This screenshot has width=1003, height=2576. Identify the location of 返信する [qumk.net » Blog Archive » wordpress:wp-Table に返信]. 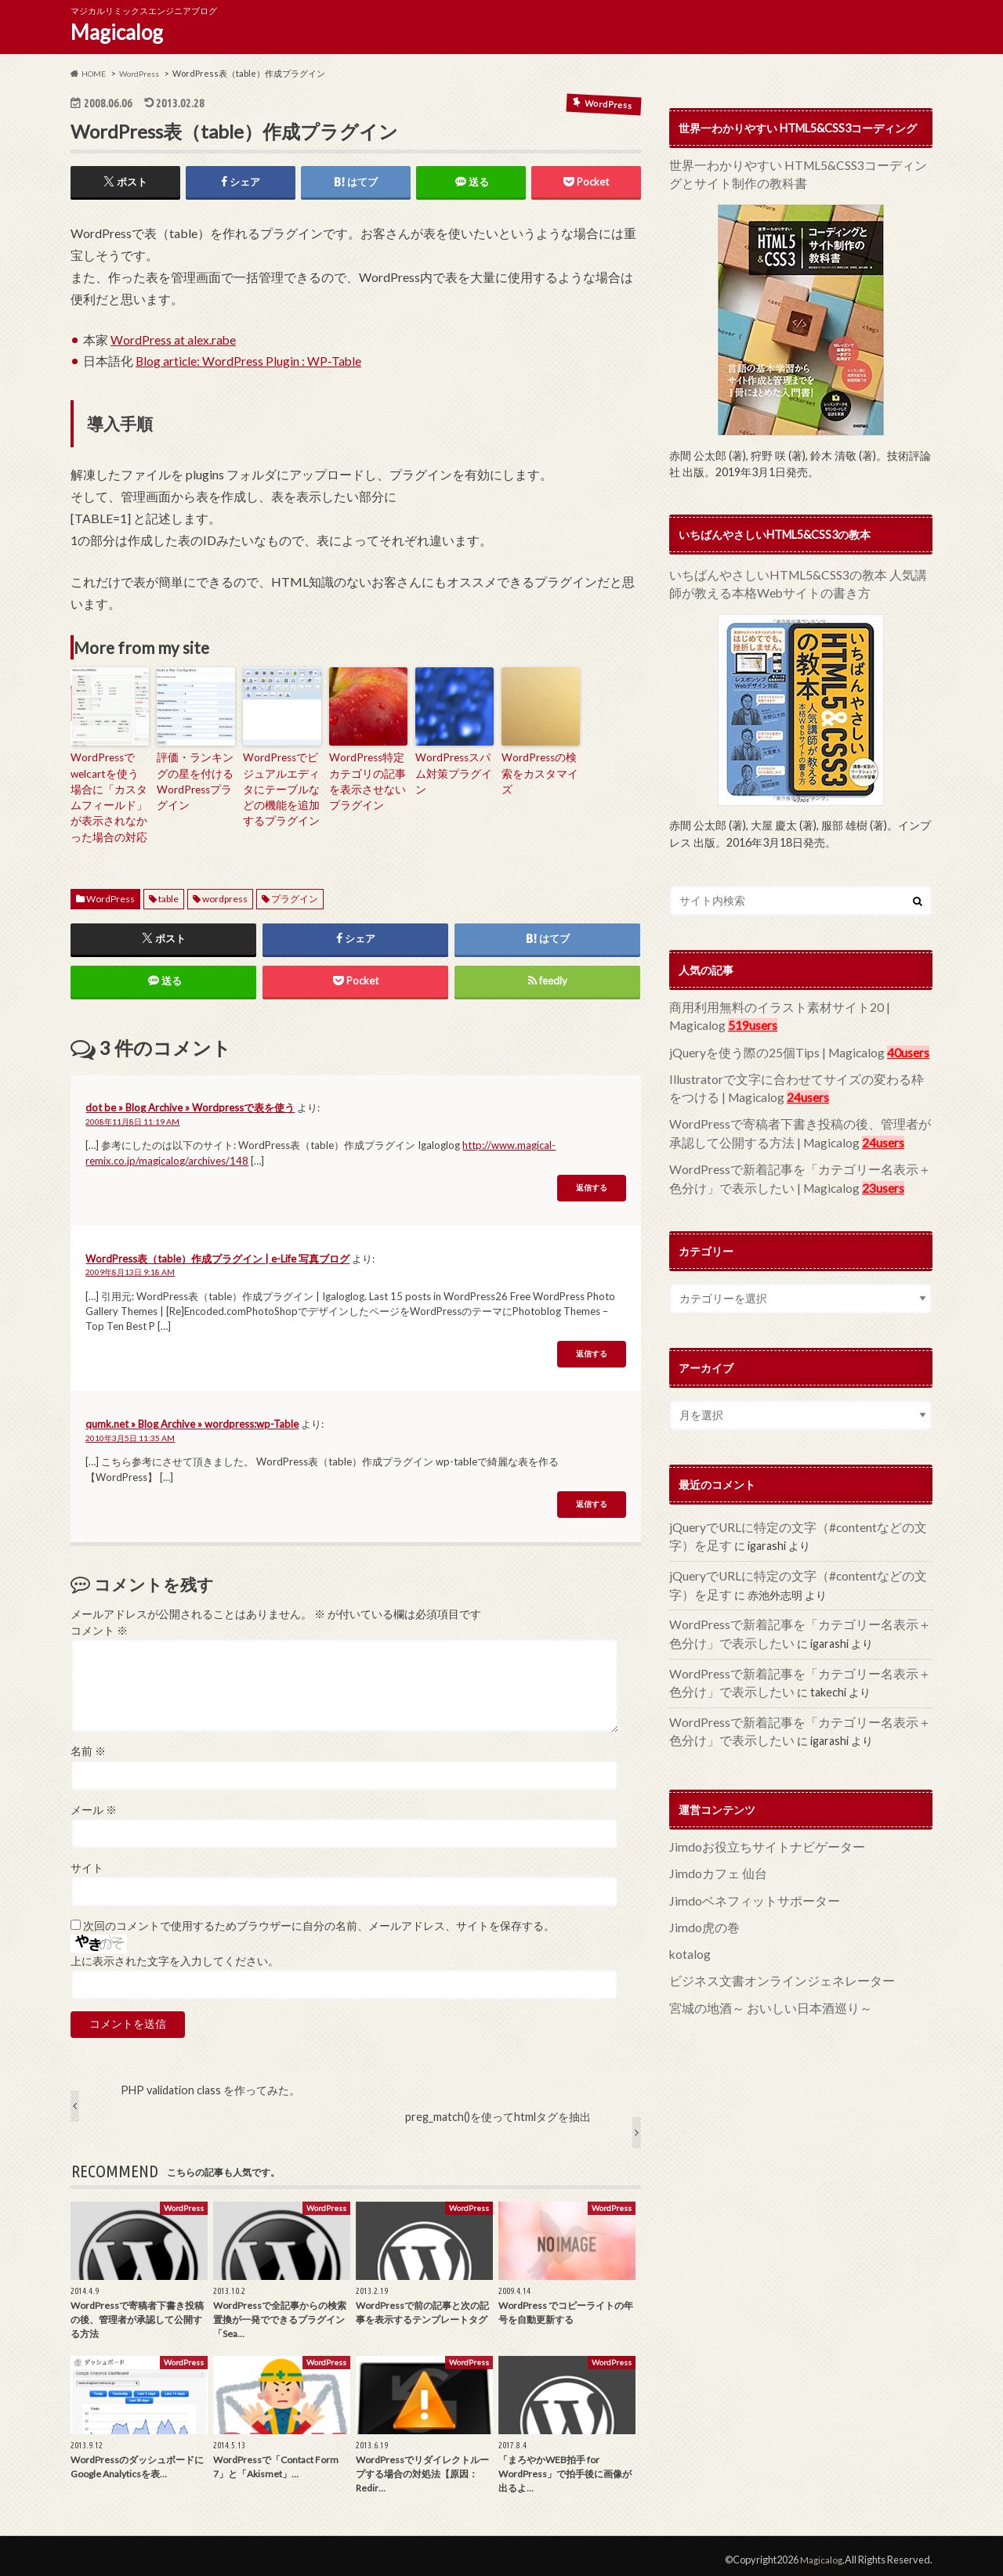
(591, 1497).